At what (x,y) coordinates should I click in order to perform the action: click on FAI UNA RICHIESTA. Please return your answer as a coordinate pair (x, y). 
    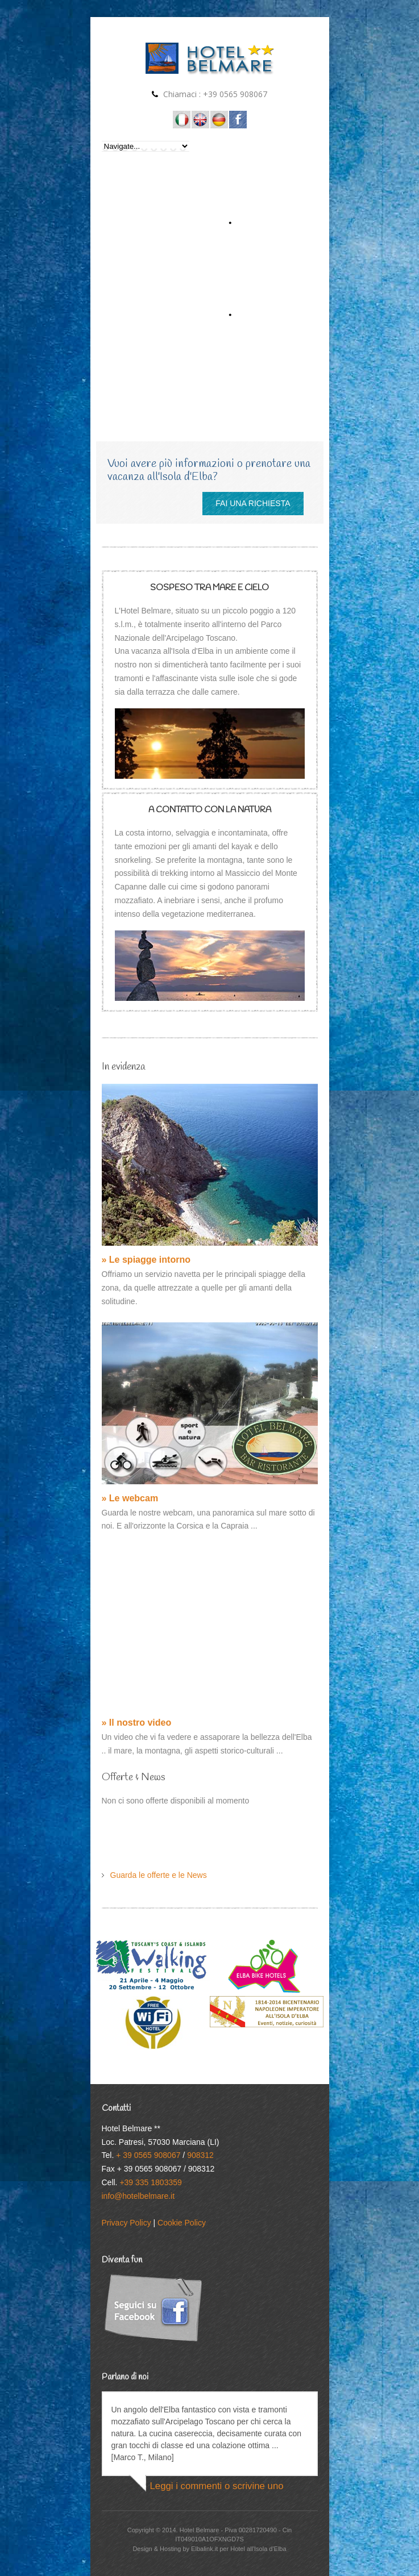
    Looking at the image, I should click on (252, 503).